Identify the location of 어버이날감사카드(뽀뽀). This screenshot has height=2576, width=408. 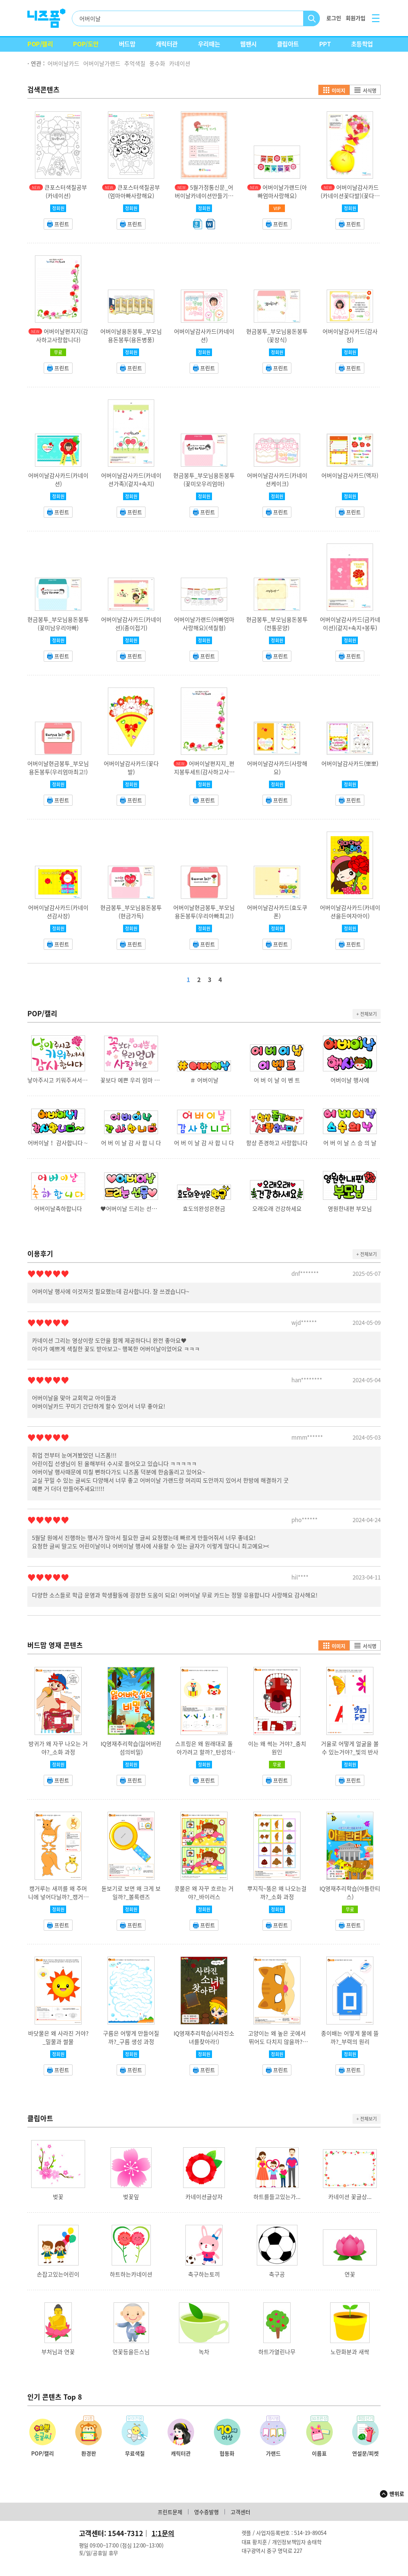
(349, 763).